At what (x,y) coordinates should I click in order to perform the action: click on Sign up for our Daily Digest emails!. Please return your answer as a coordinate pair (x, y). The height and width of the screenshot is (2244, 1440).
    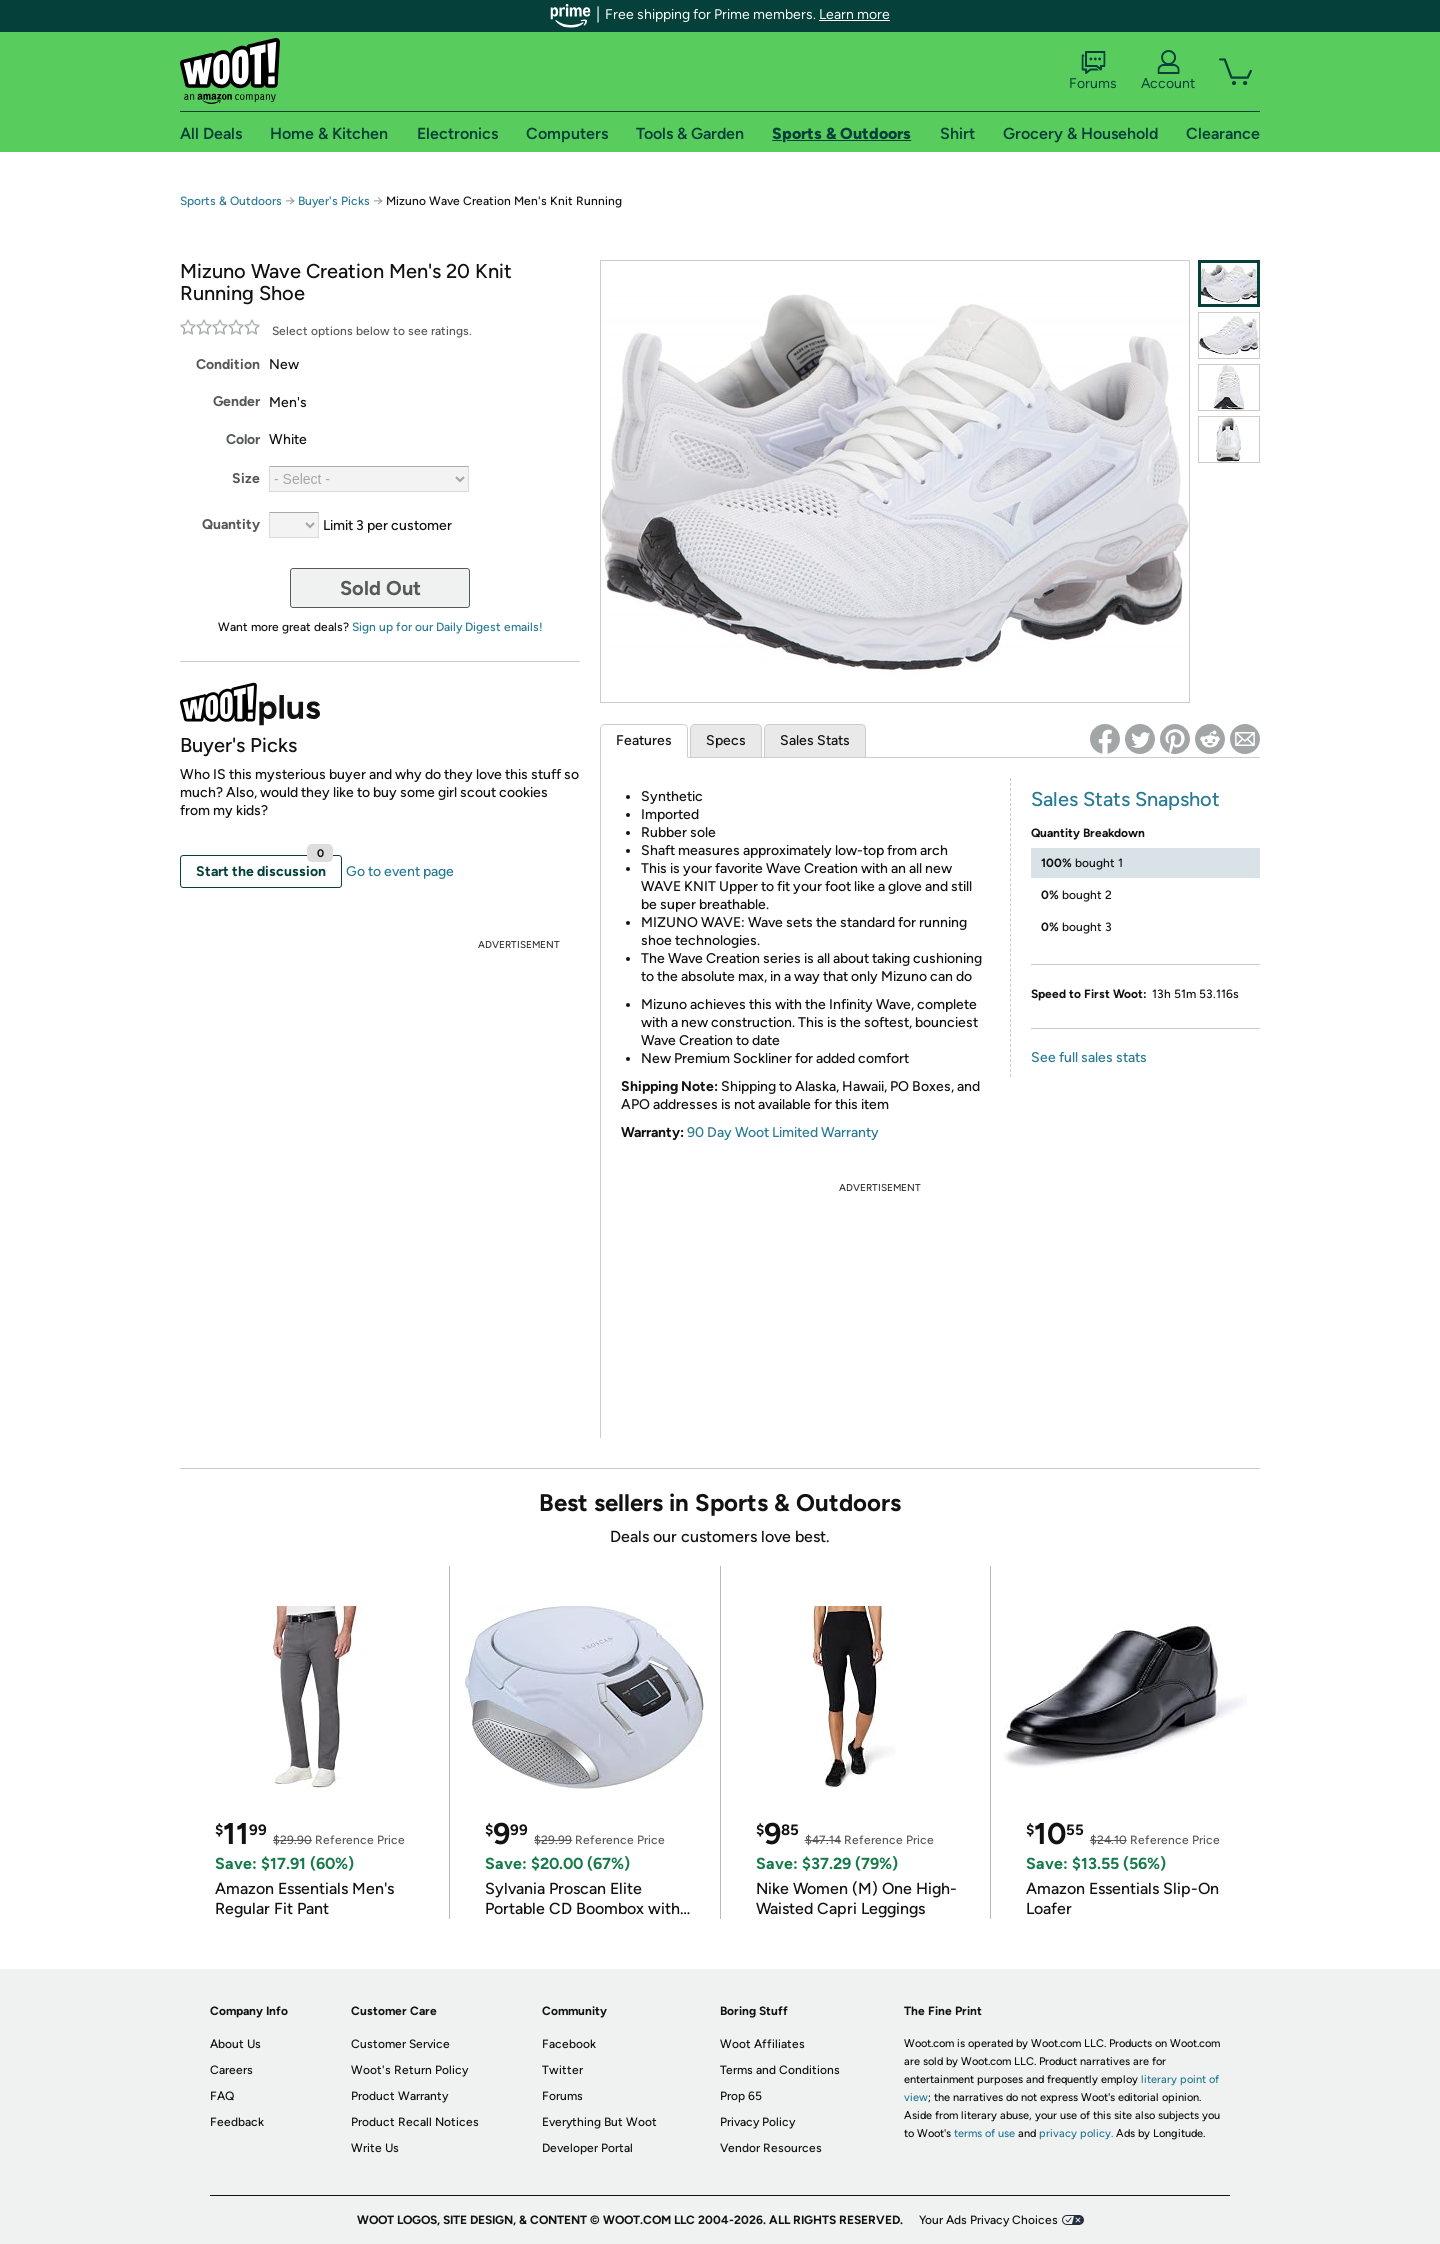
    Looking at the image, I should click on (447, 627).